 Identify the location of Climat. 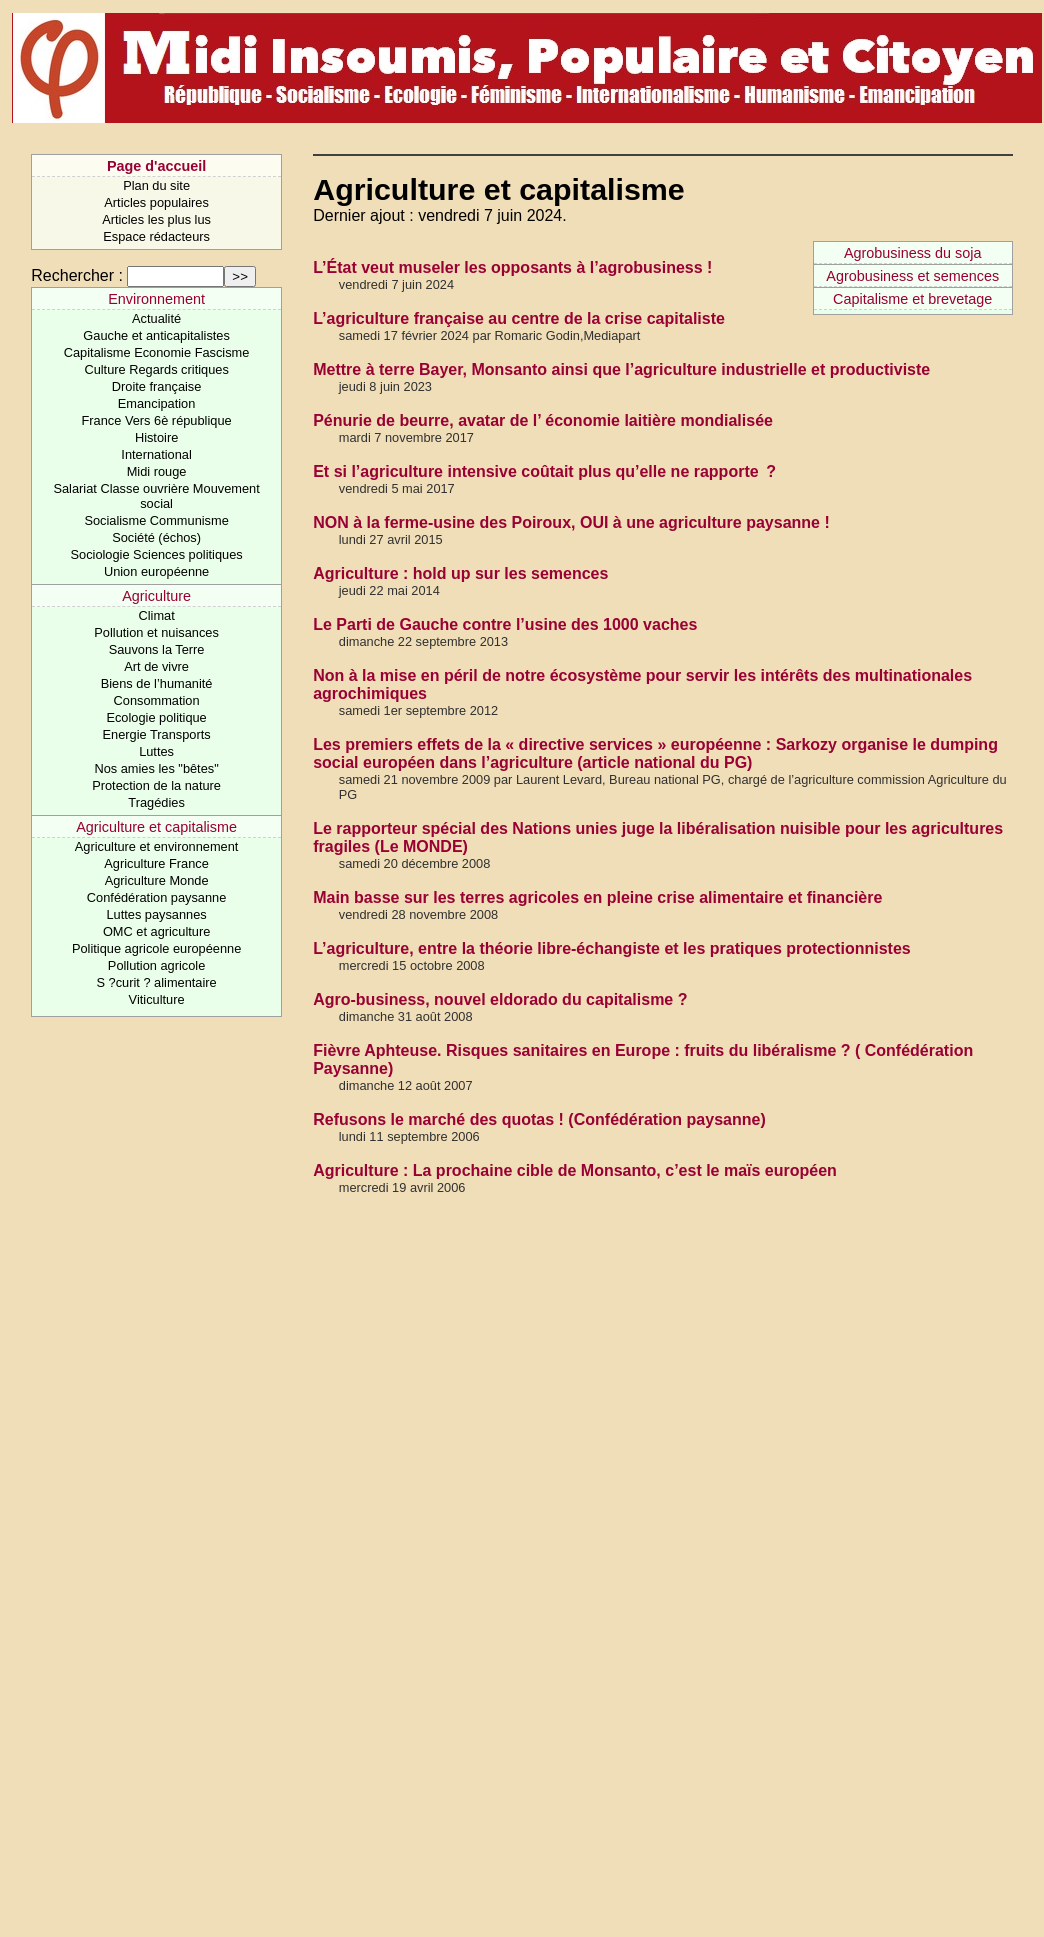
(156, 615).